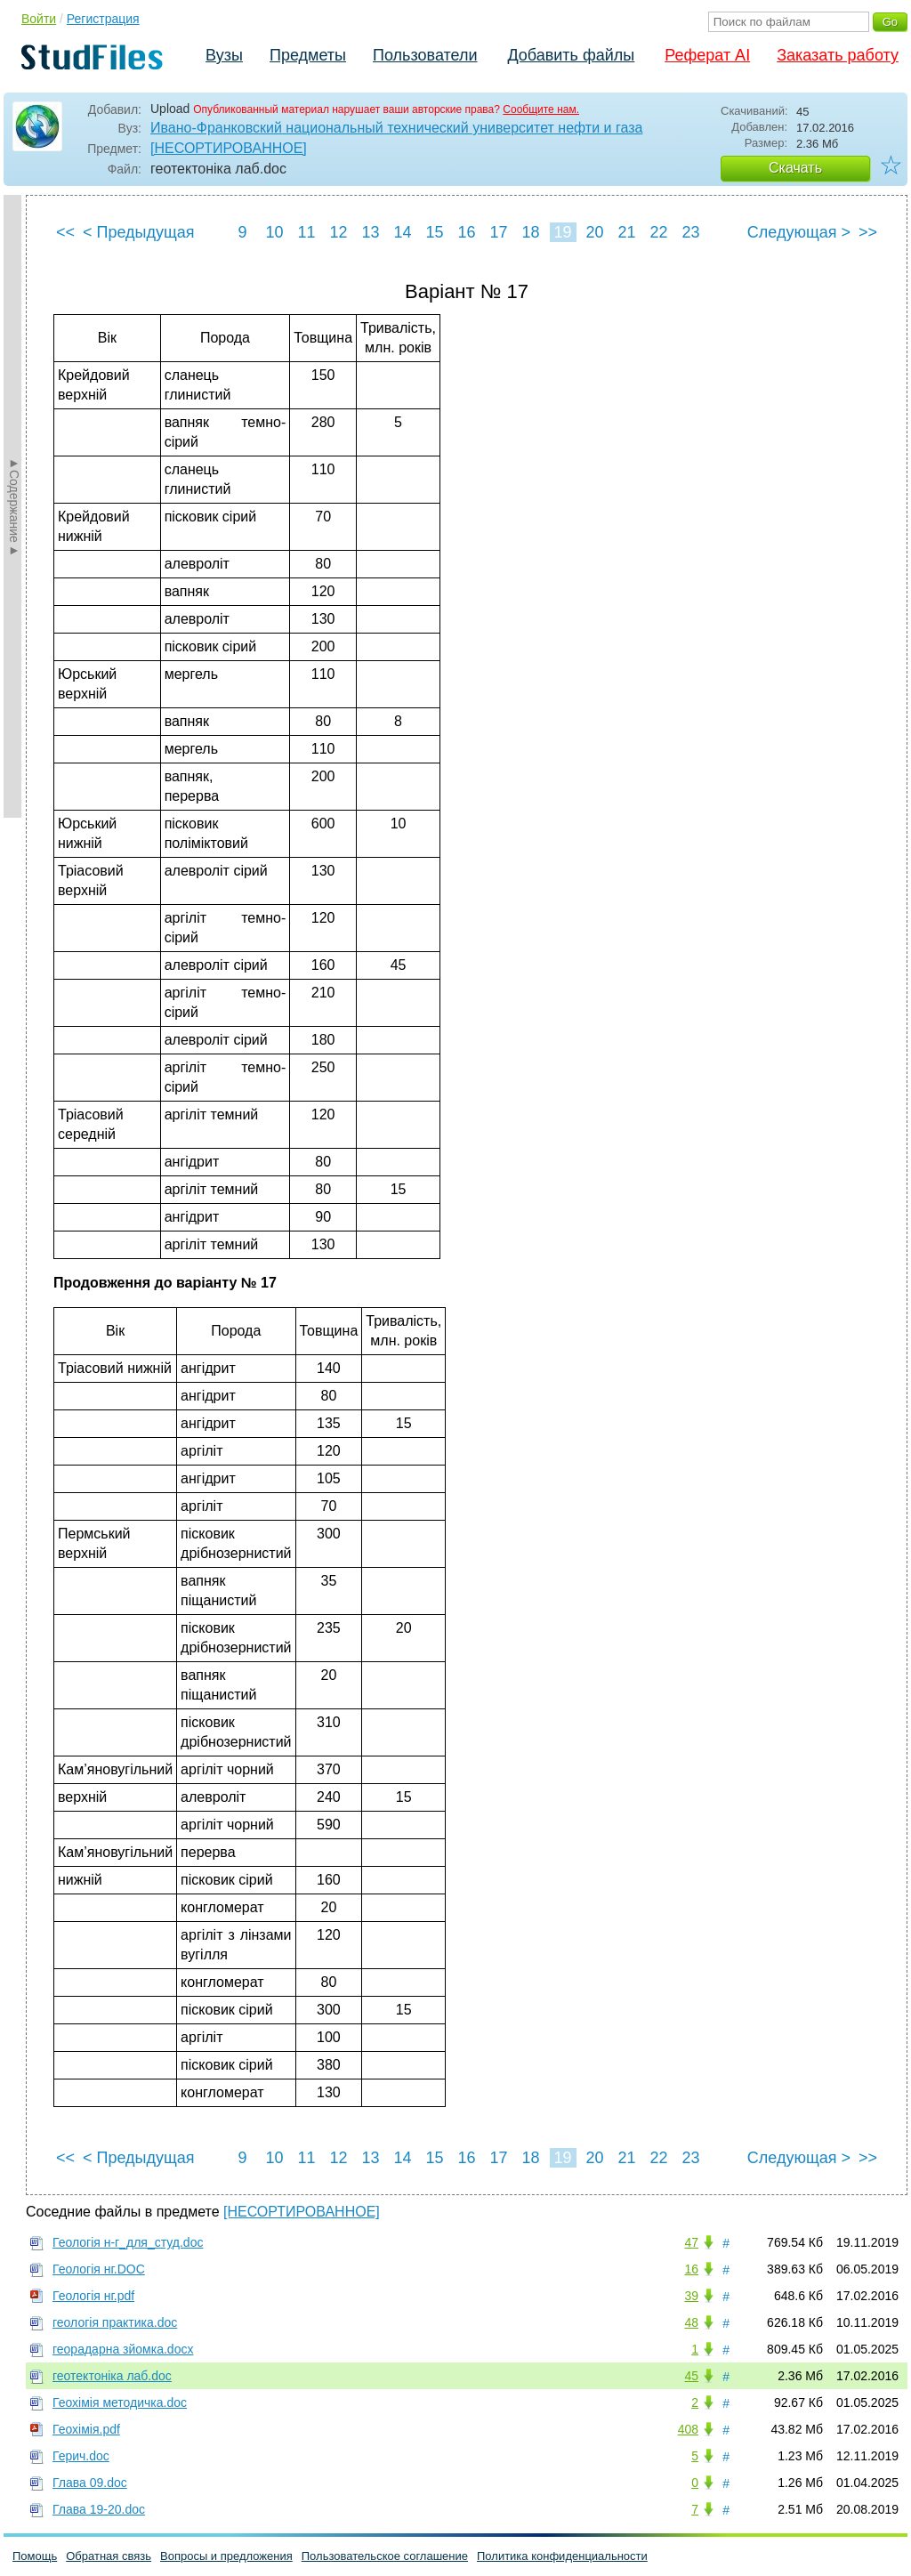 This screenshot has width=911, height=2576. What do you see at coordinates (98, 2269) in the screenshot?
I see `Геологія нг.DOC` at bounding box center [98, 2269].